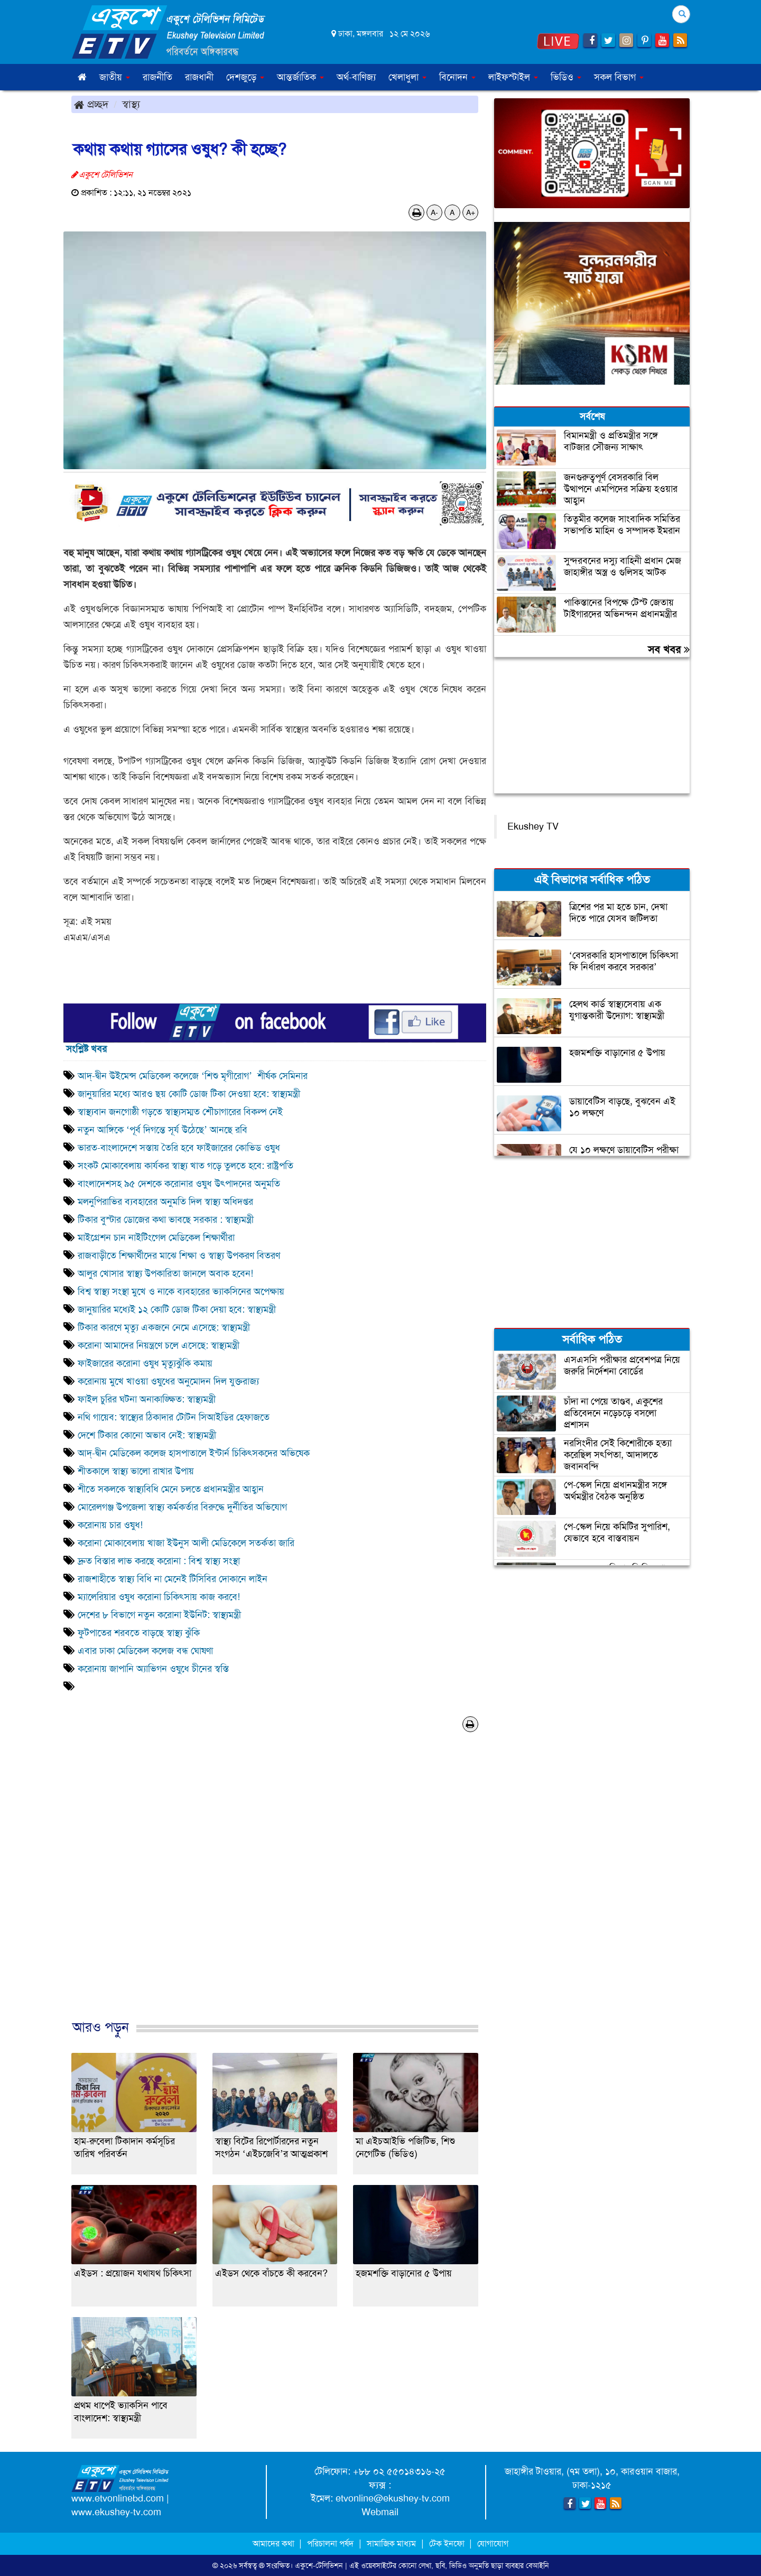 The image size is (761, 2576). I want to click on www.ekushey-tv.com, so click(116, 2512).